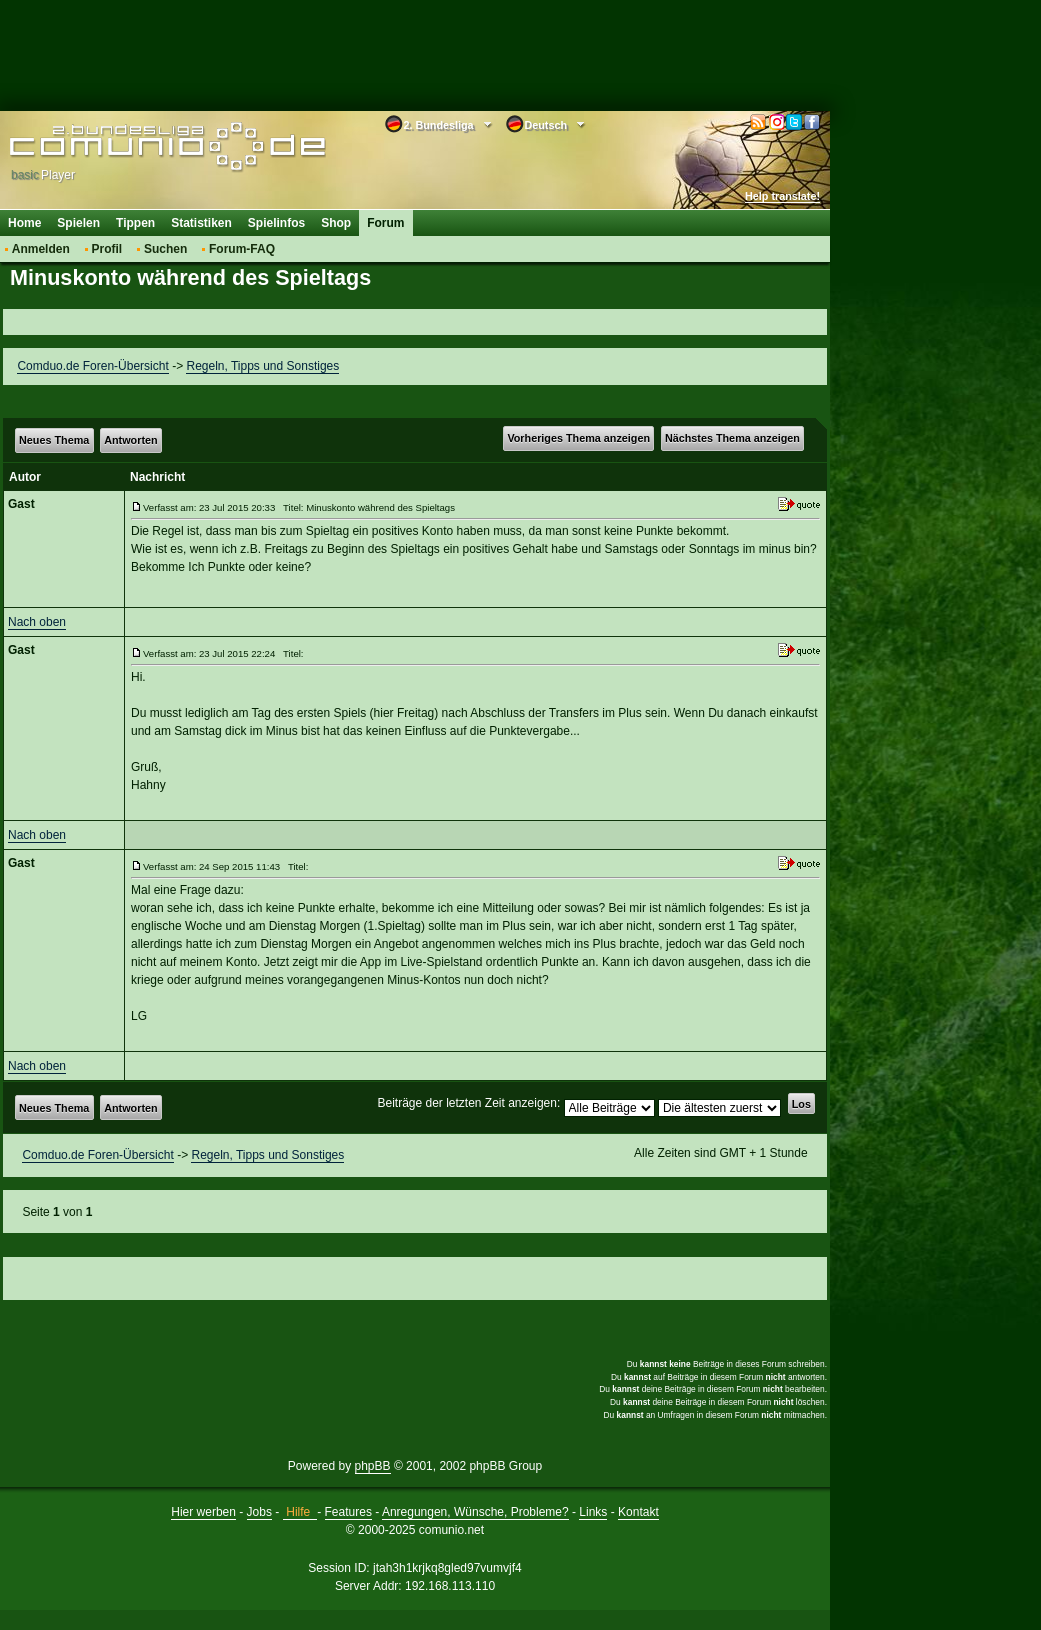 This screenshot has height=1630, width=1041. What do you see at coordinates (54, 440) in the screenshot?
I see `Neues Thema` at bounding box center [54, 440].